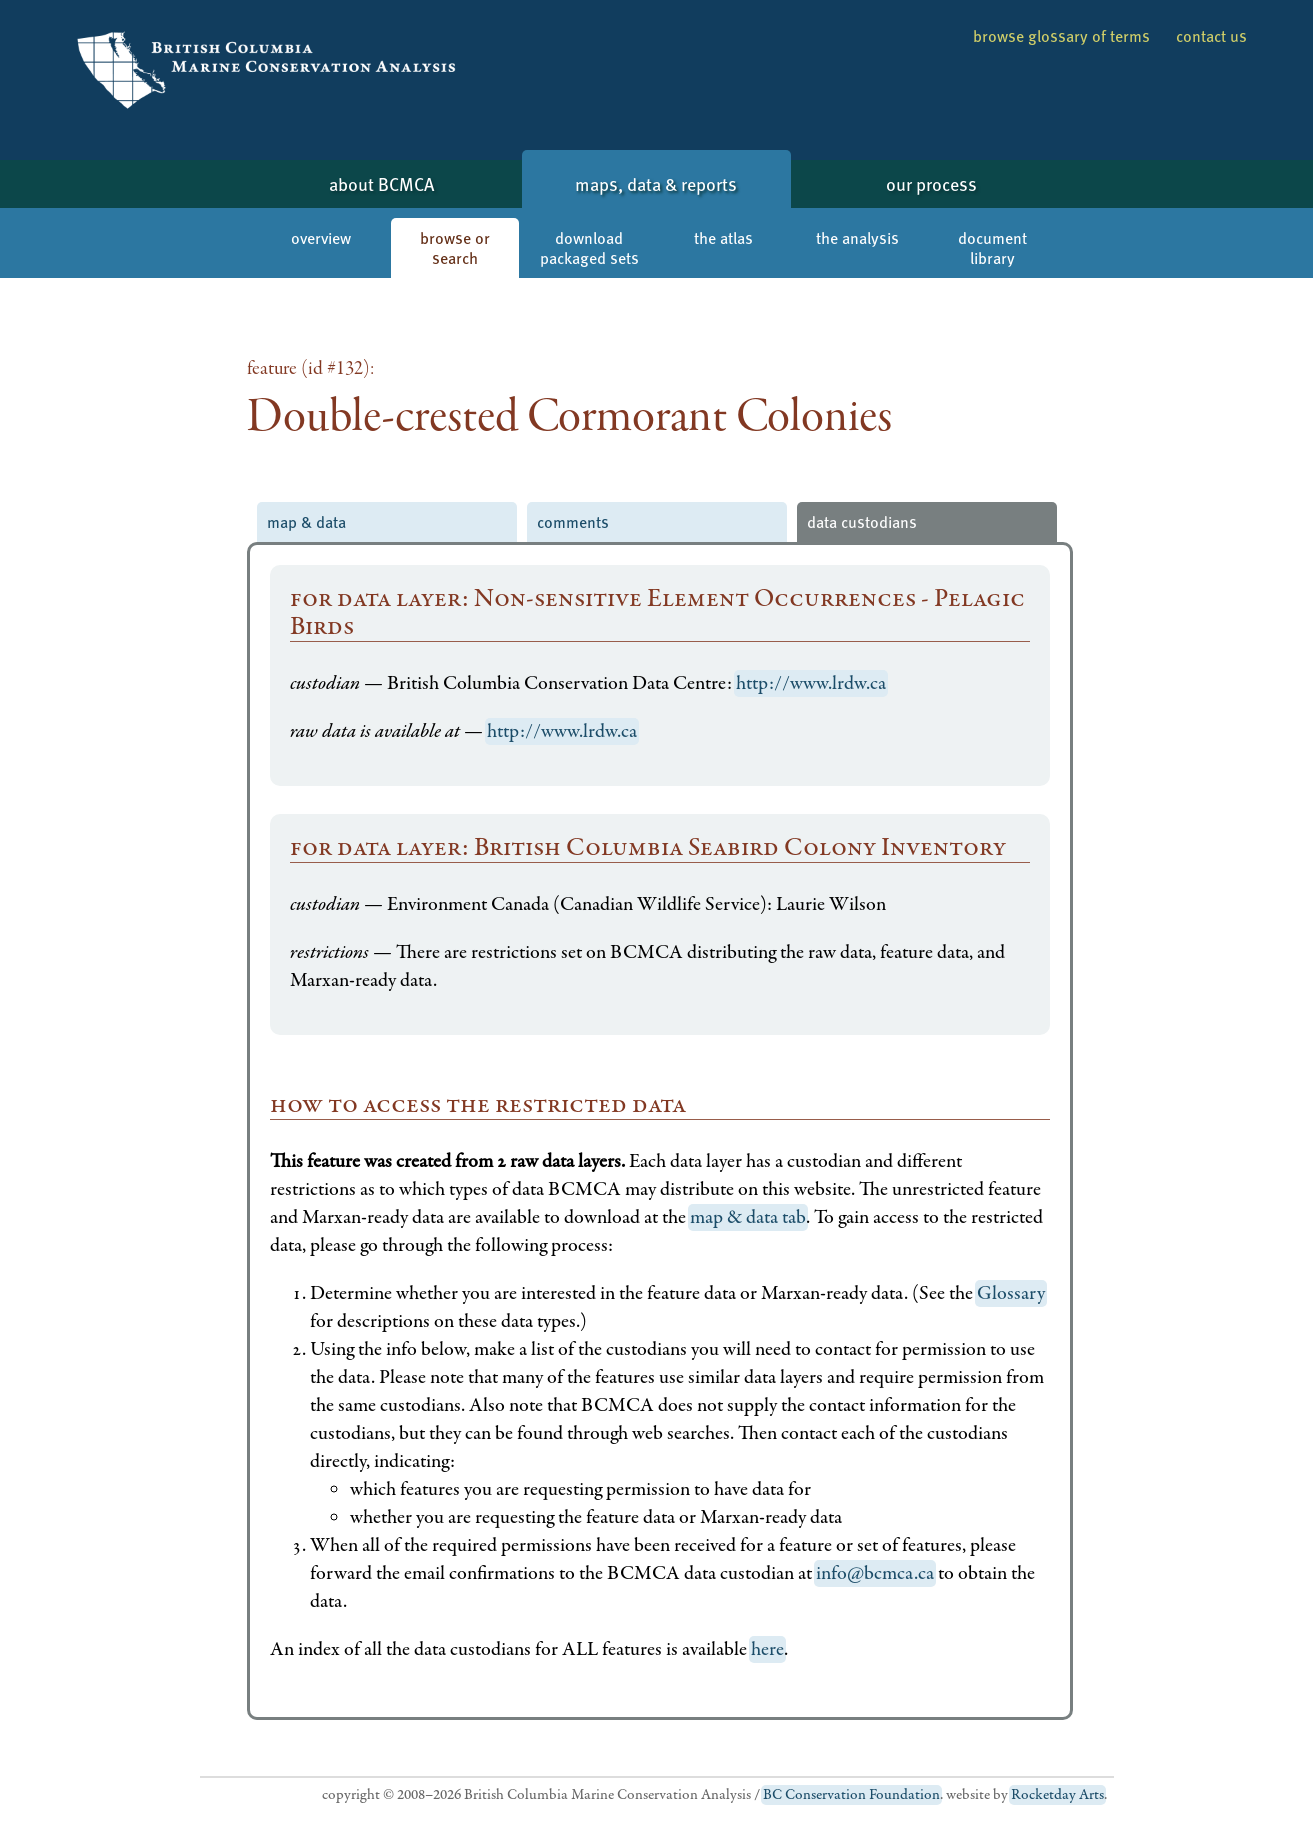 Image resolution: width=1313 pixels, height=1840 pixels. Describe the element at coordinates (931, 183) in the screenshot. I see `our process` at that location.